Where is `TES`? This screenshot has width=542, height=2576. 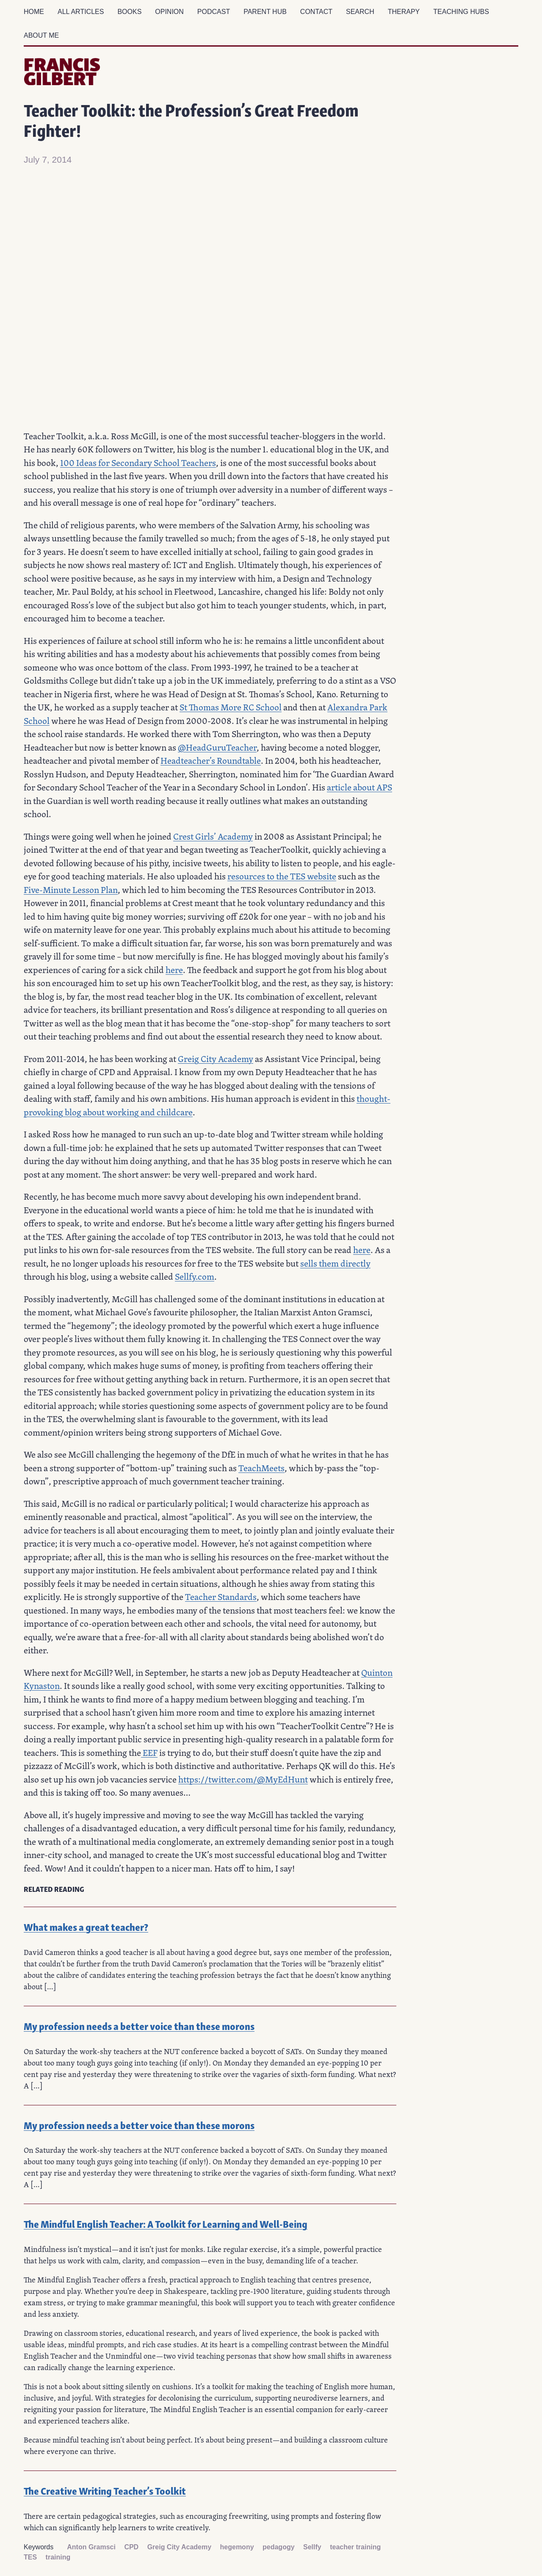 TES is located at coordinates (30, 2557).